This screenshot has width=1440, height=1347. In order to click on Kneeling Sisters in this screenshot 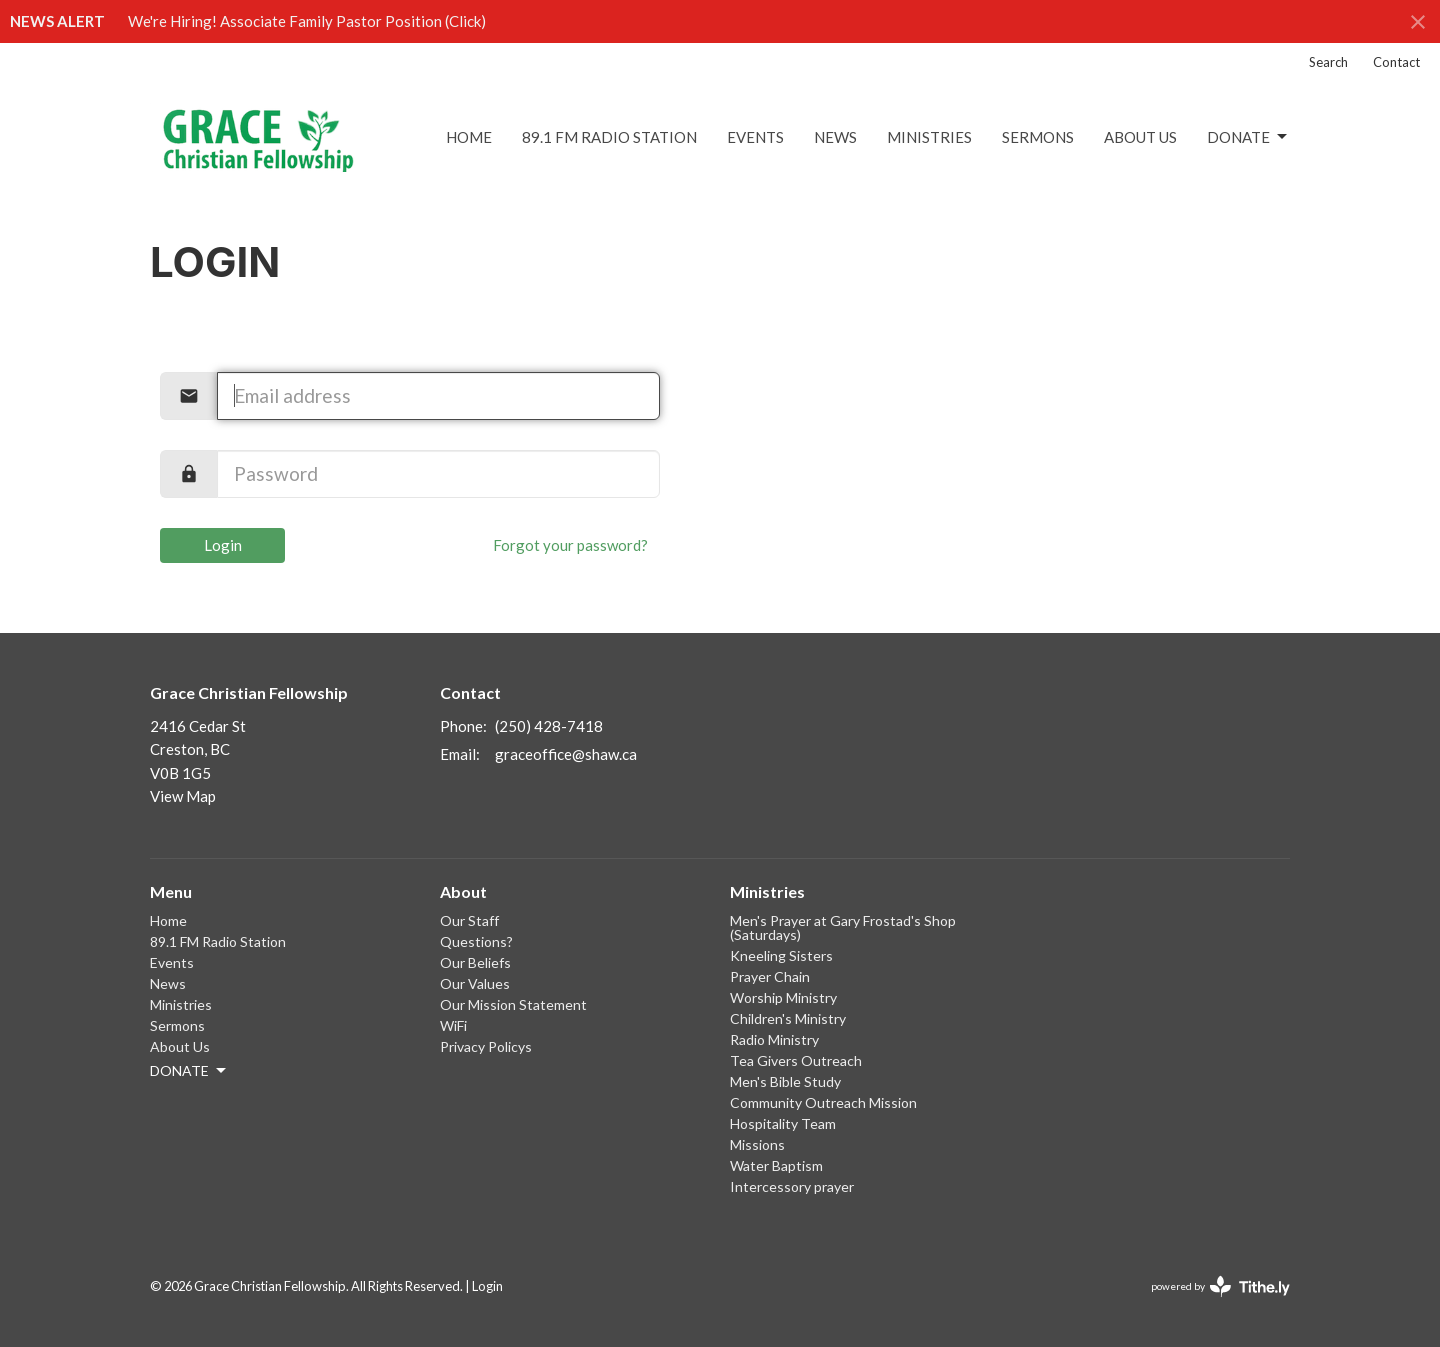, I will do `click(781, 955)`.